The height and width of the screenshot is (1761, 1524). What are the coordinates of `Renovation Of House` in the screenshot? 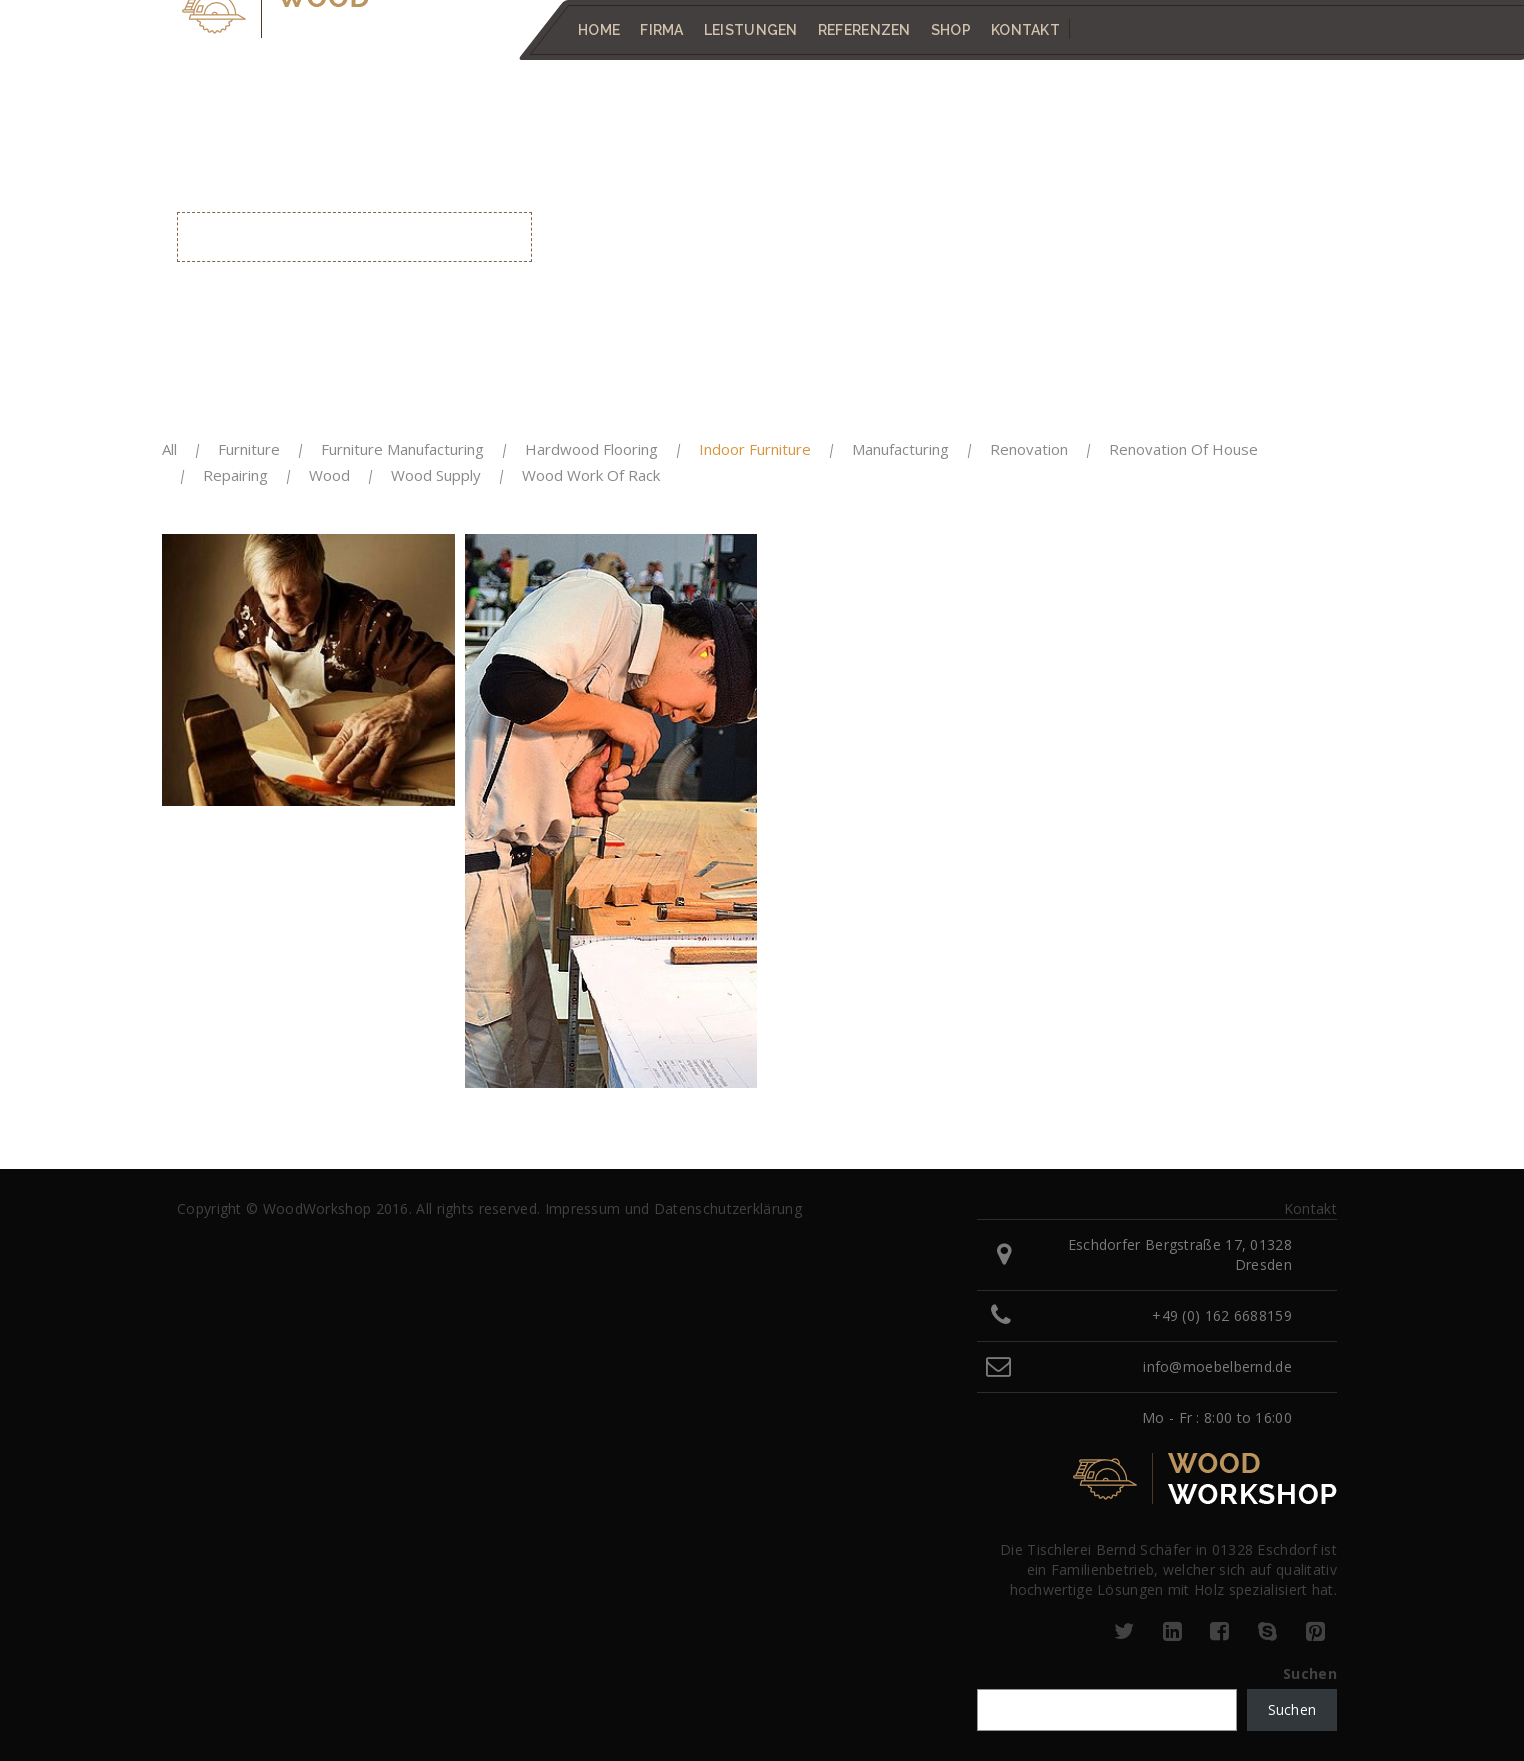 It's located at (1183, 449).